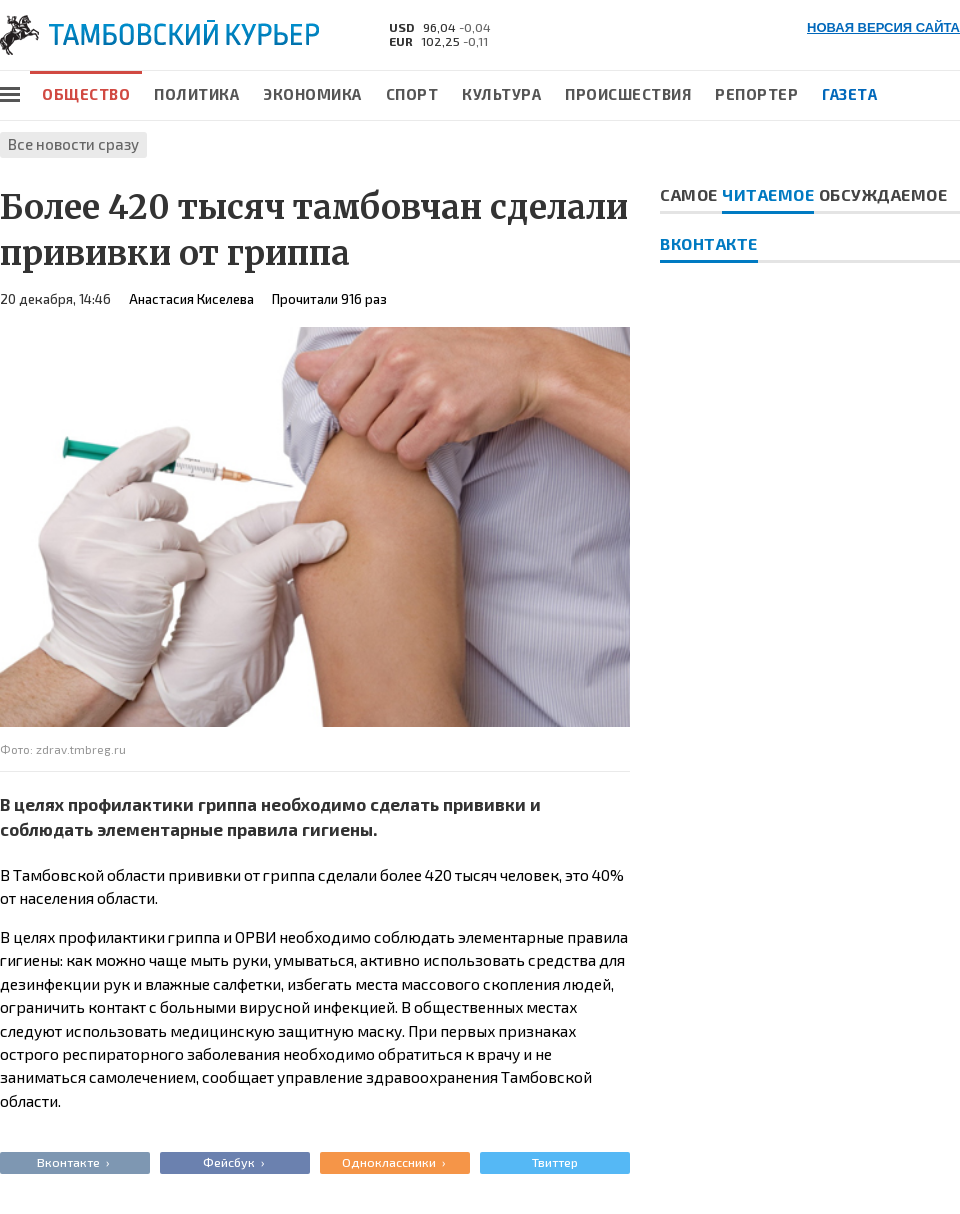 The width and height of the screenshot is (960, 1214). What do you see at coordinates (412, 94) in the screenshot?
I see `Спорт` at bounding box center [412, 94].